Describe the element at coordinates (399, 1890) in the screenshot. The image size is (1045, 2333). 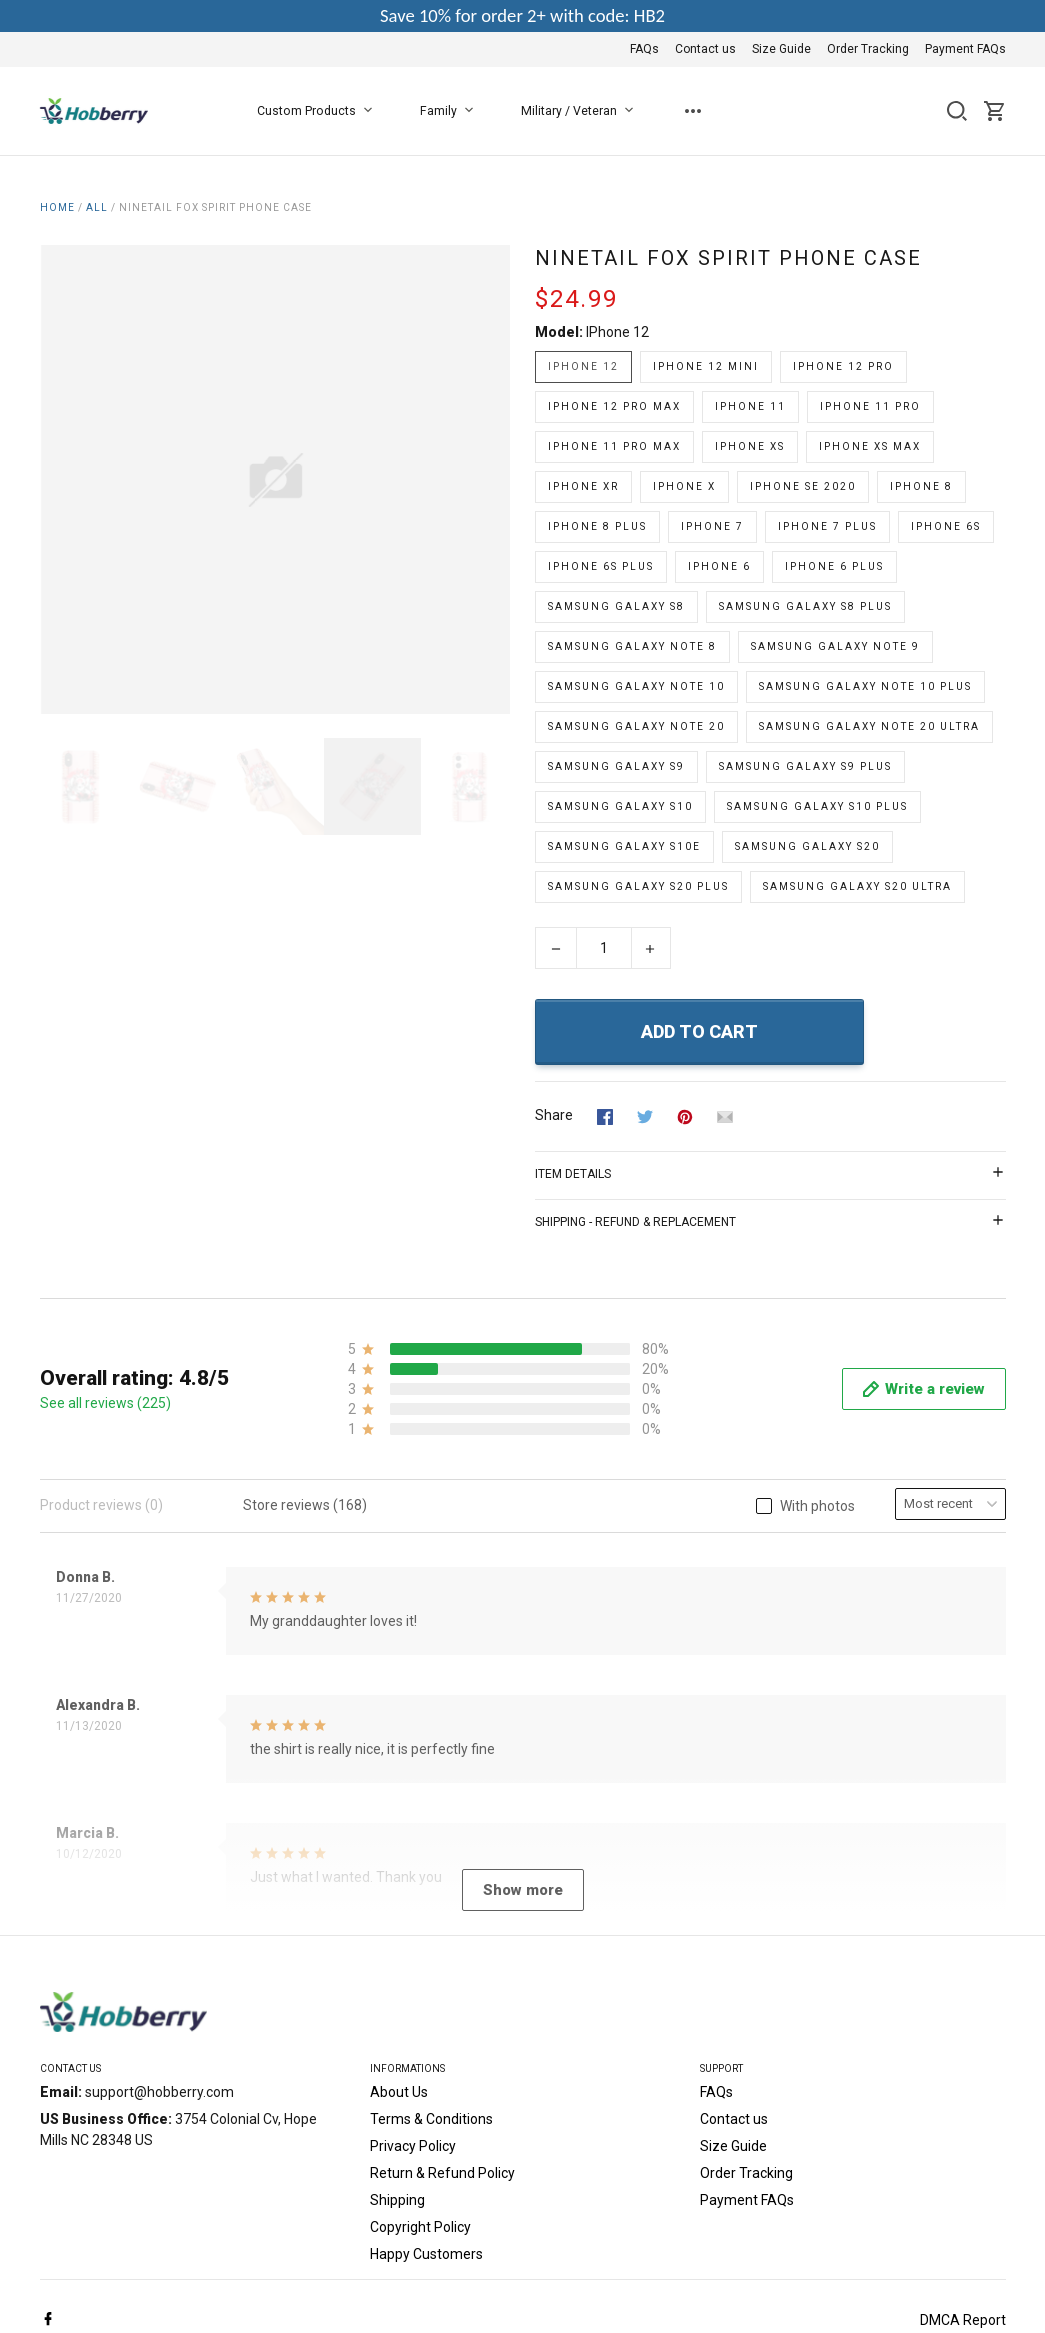
I see `About Us` at that location.